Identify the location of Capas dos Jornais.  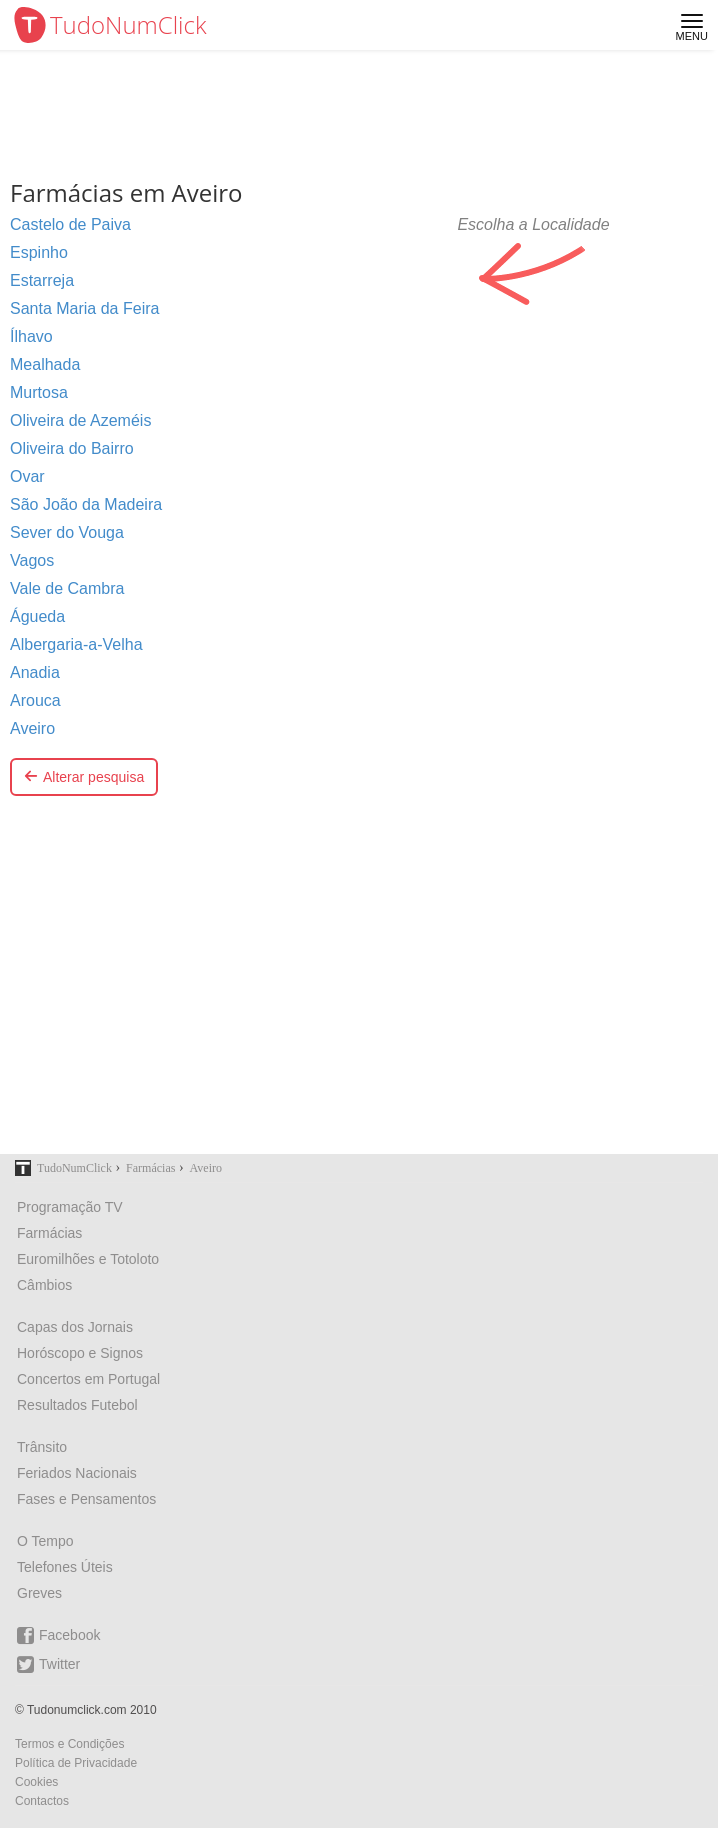
(75, 1327).